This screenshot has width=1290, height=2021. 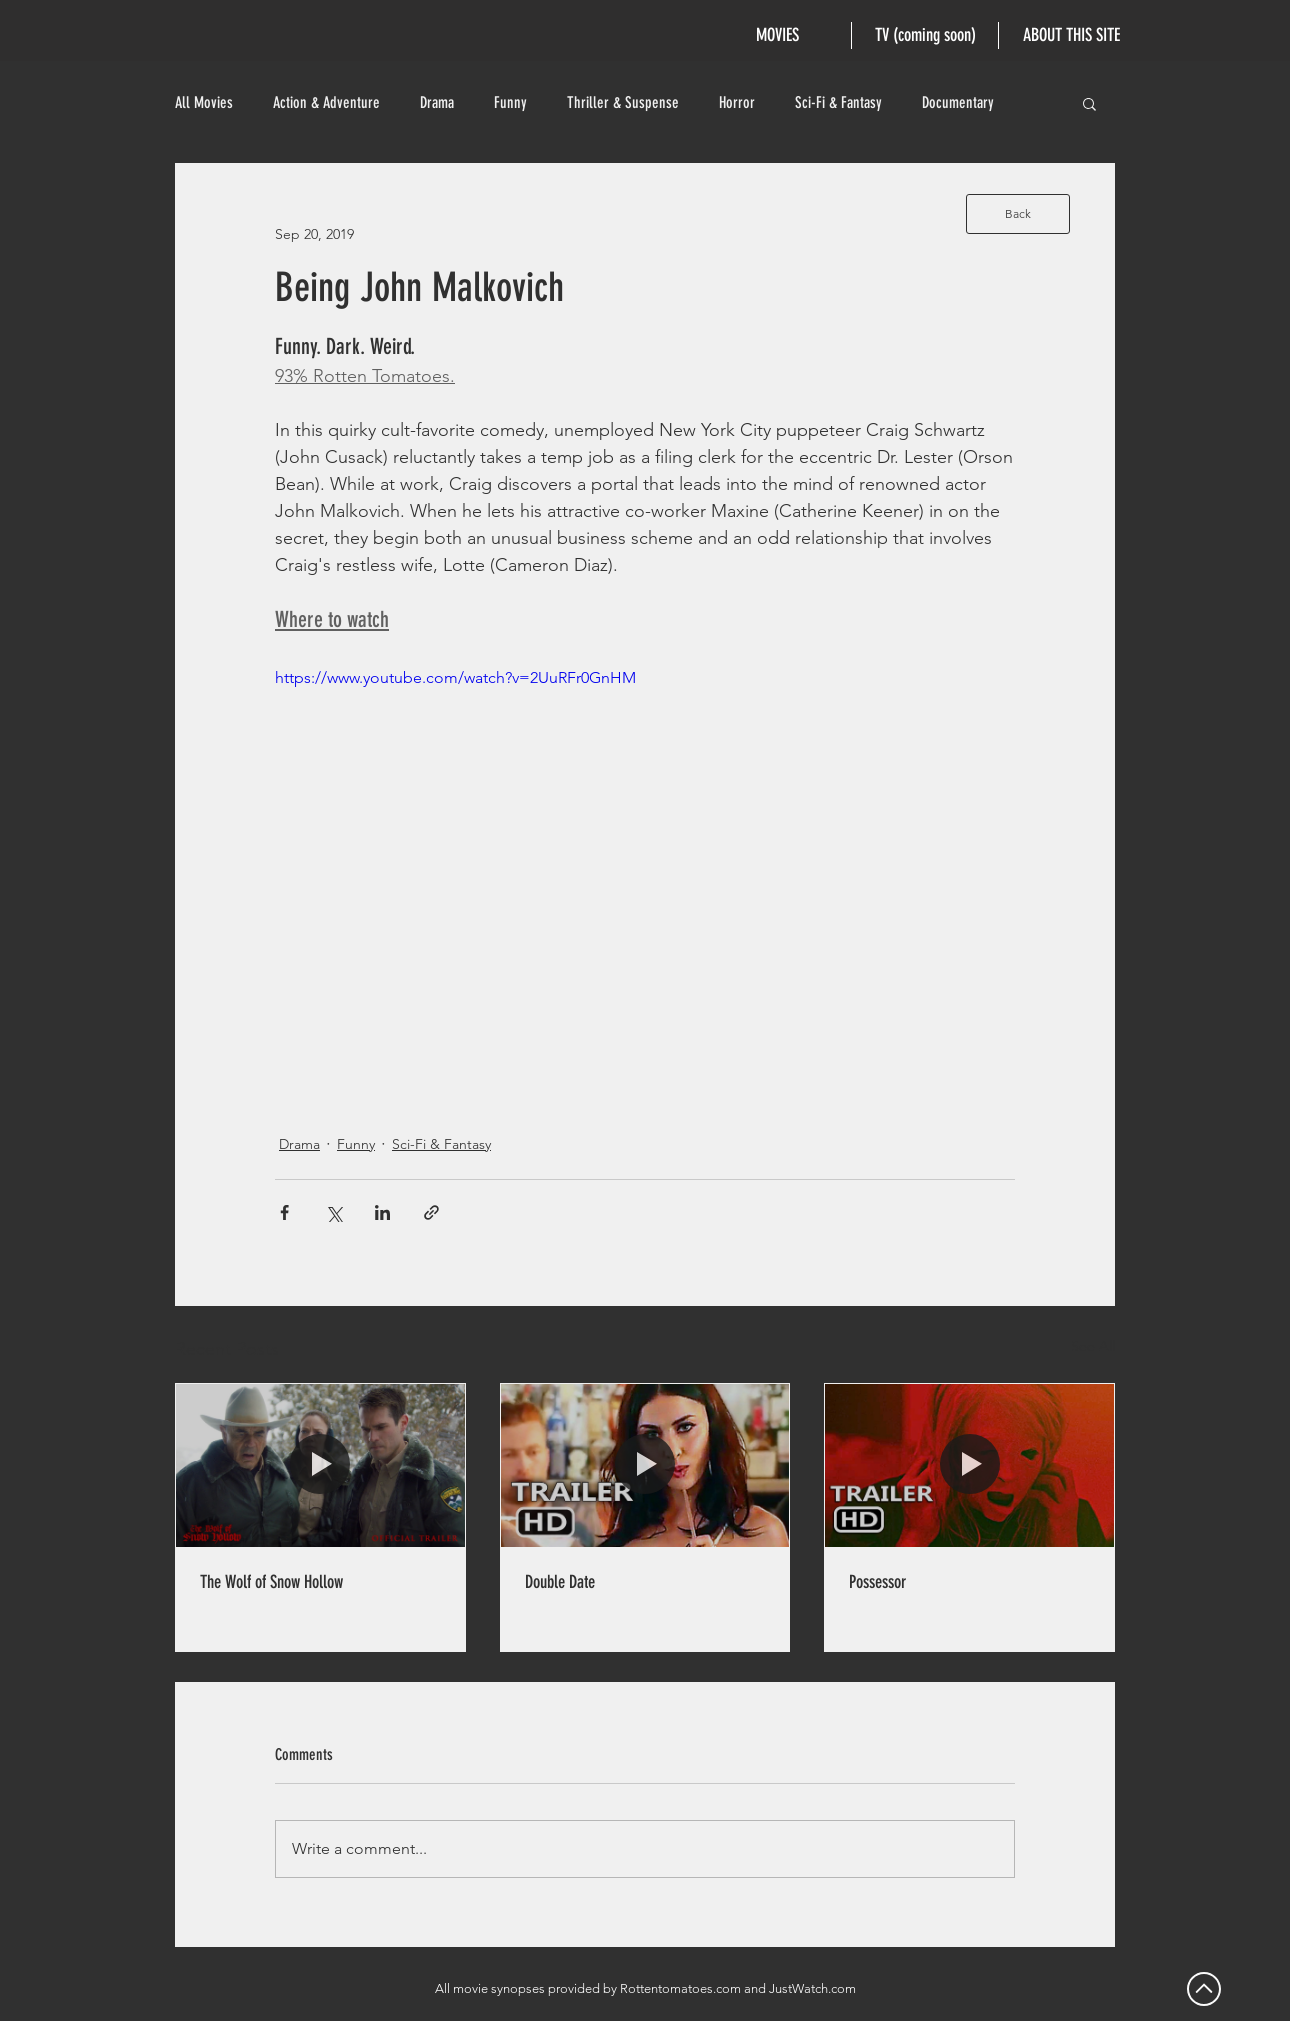 What do you see at coordinates (333, 1212) in the screenshot?
I see `[Share via X (Twitter)]` at bounding box center [333, 1212].